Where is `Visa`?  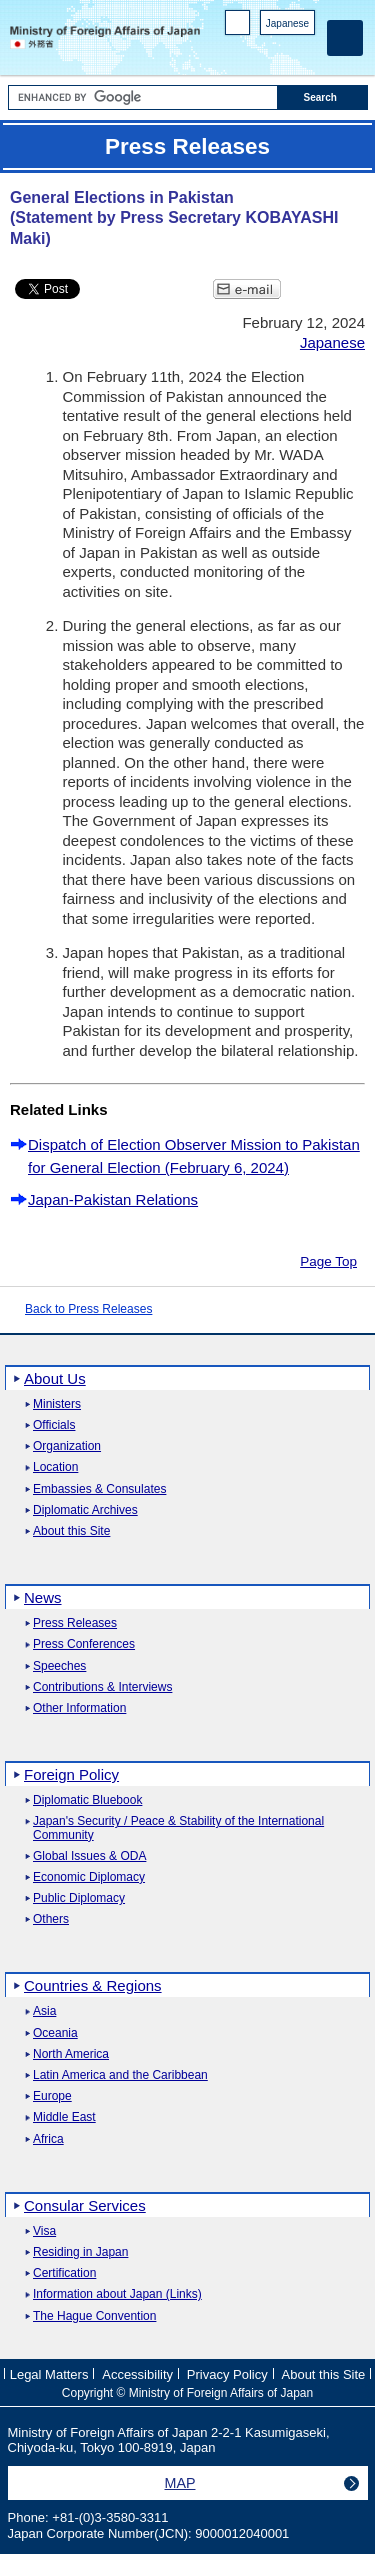
Visa is located at coordinates (44, 2231).